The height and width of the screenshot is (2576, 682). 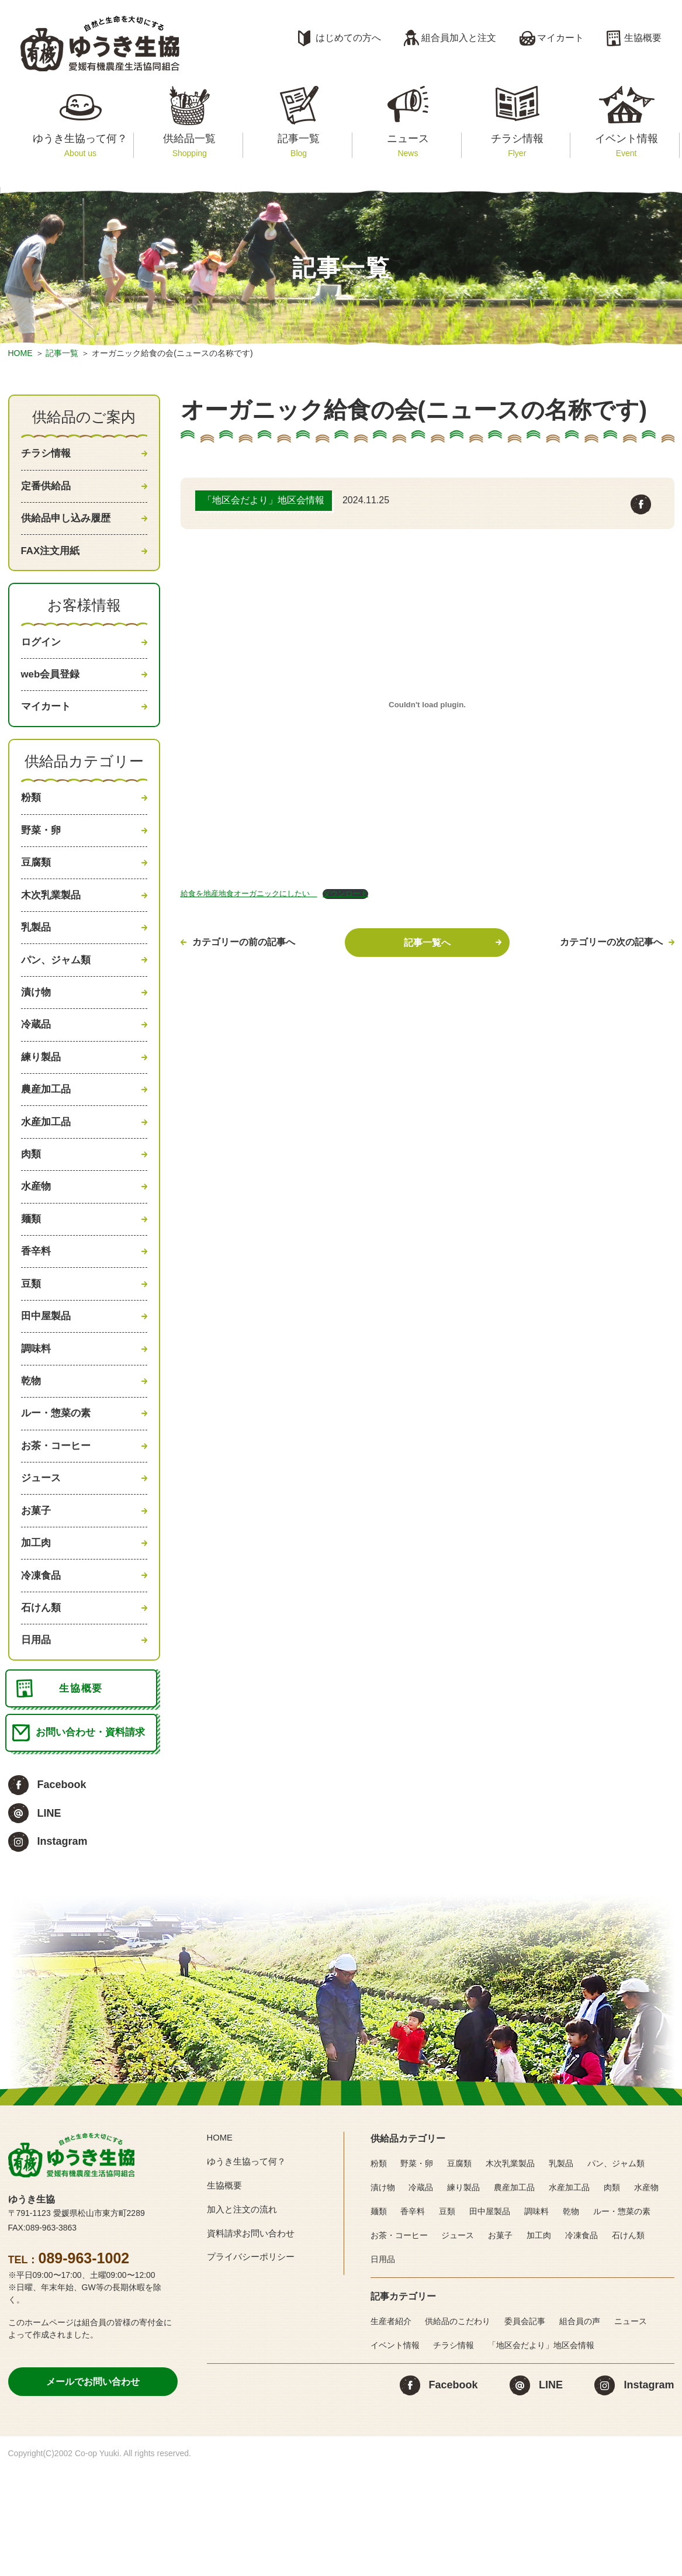 What do you see at coordinates (42, 655) in the screenshot?
I see `ログイン` at bounding box center [42, 655].